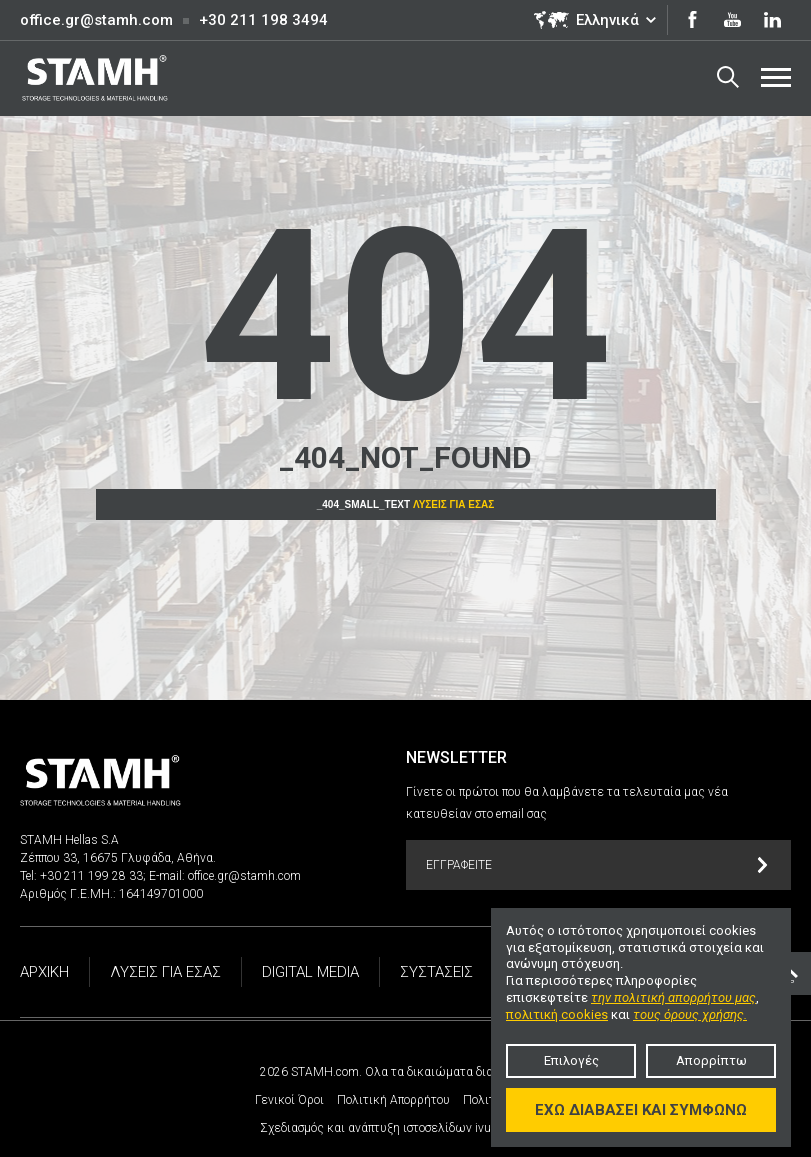 This screenshot has height=1157, width=811. Describe the element at coordinates (289, 1100) in the screenshot. I see `Γενικοί Όροι` at that location.